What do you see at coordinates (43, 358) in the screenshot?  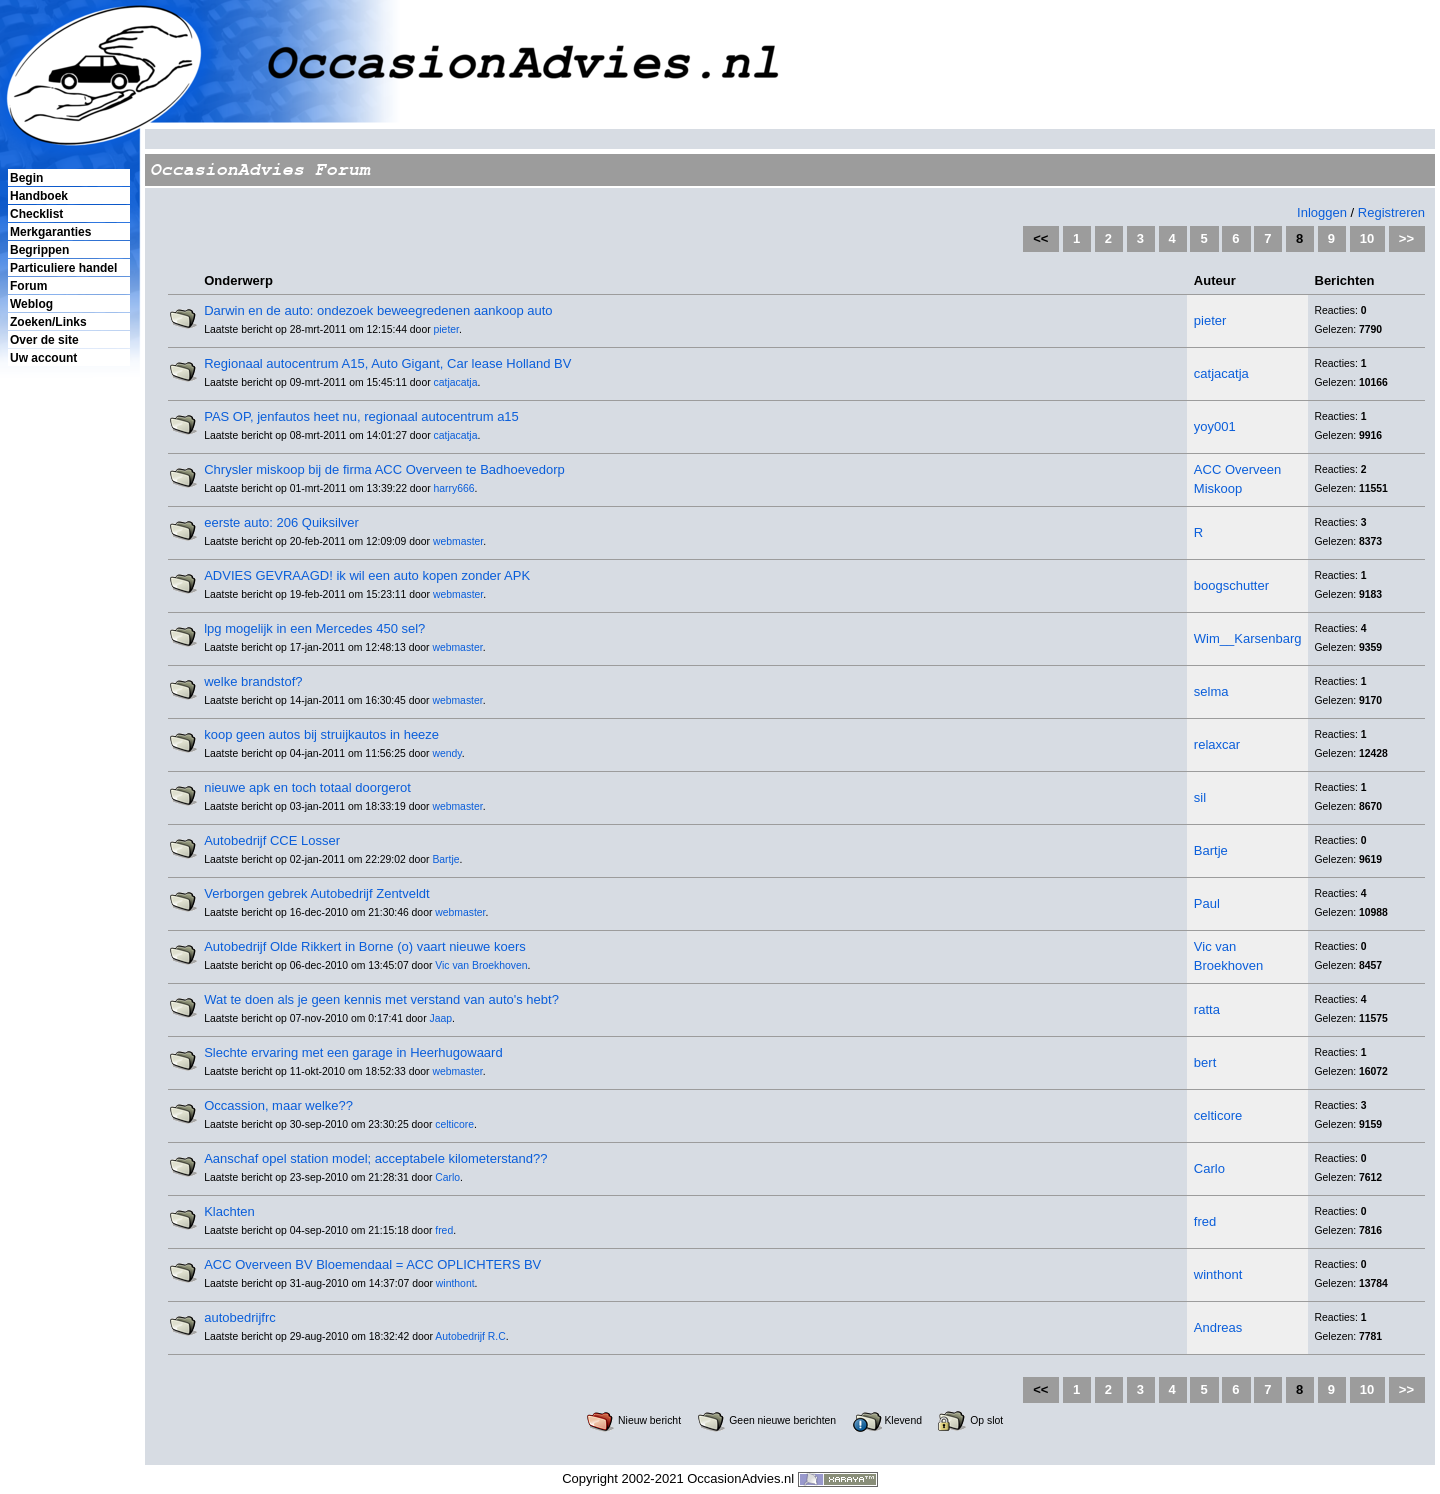 I see `Uw account` at bounding box center [43, 358].